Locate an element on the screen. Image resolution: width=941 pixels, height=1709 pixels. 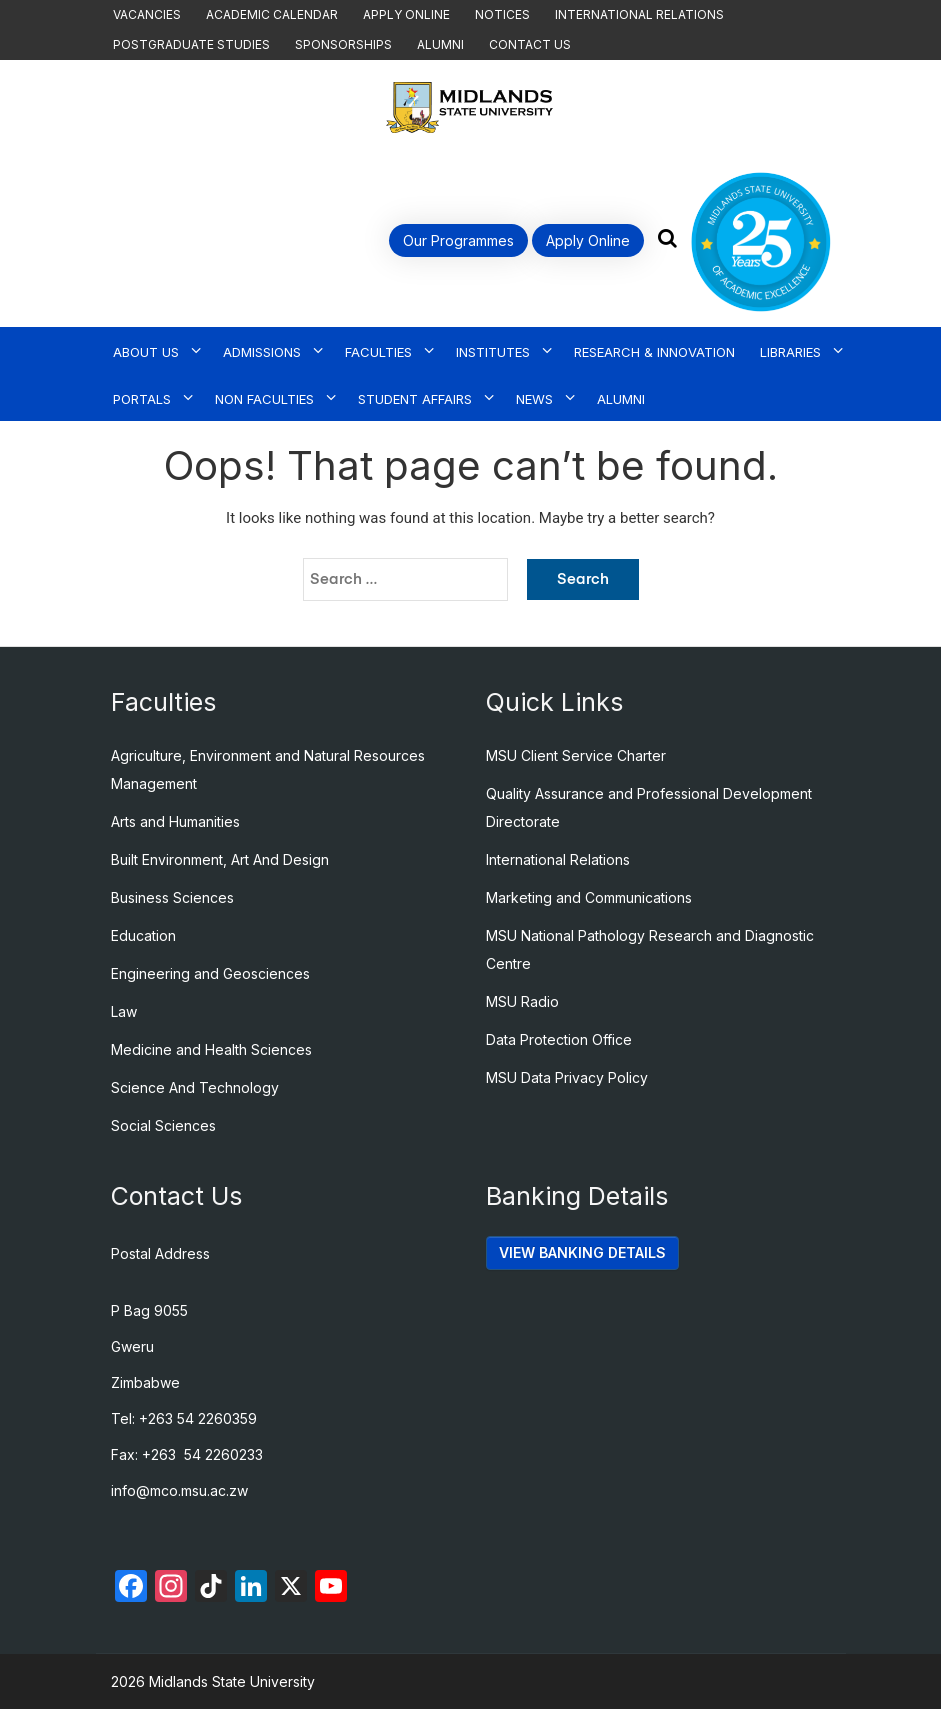
Engineering and Geosciences is located at coordinates (210, 973).